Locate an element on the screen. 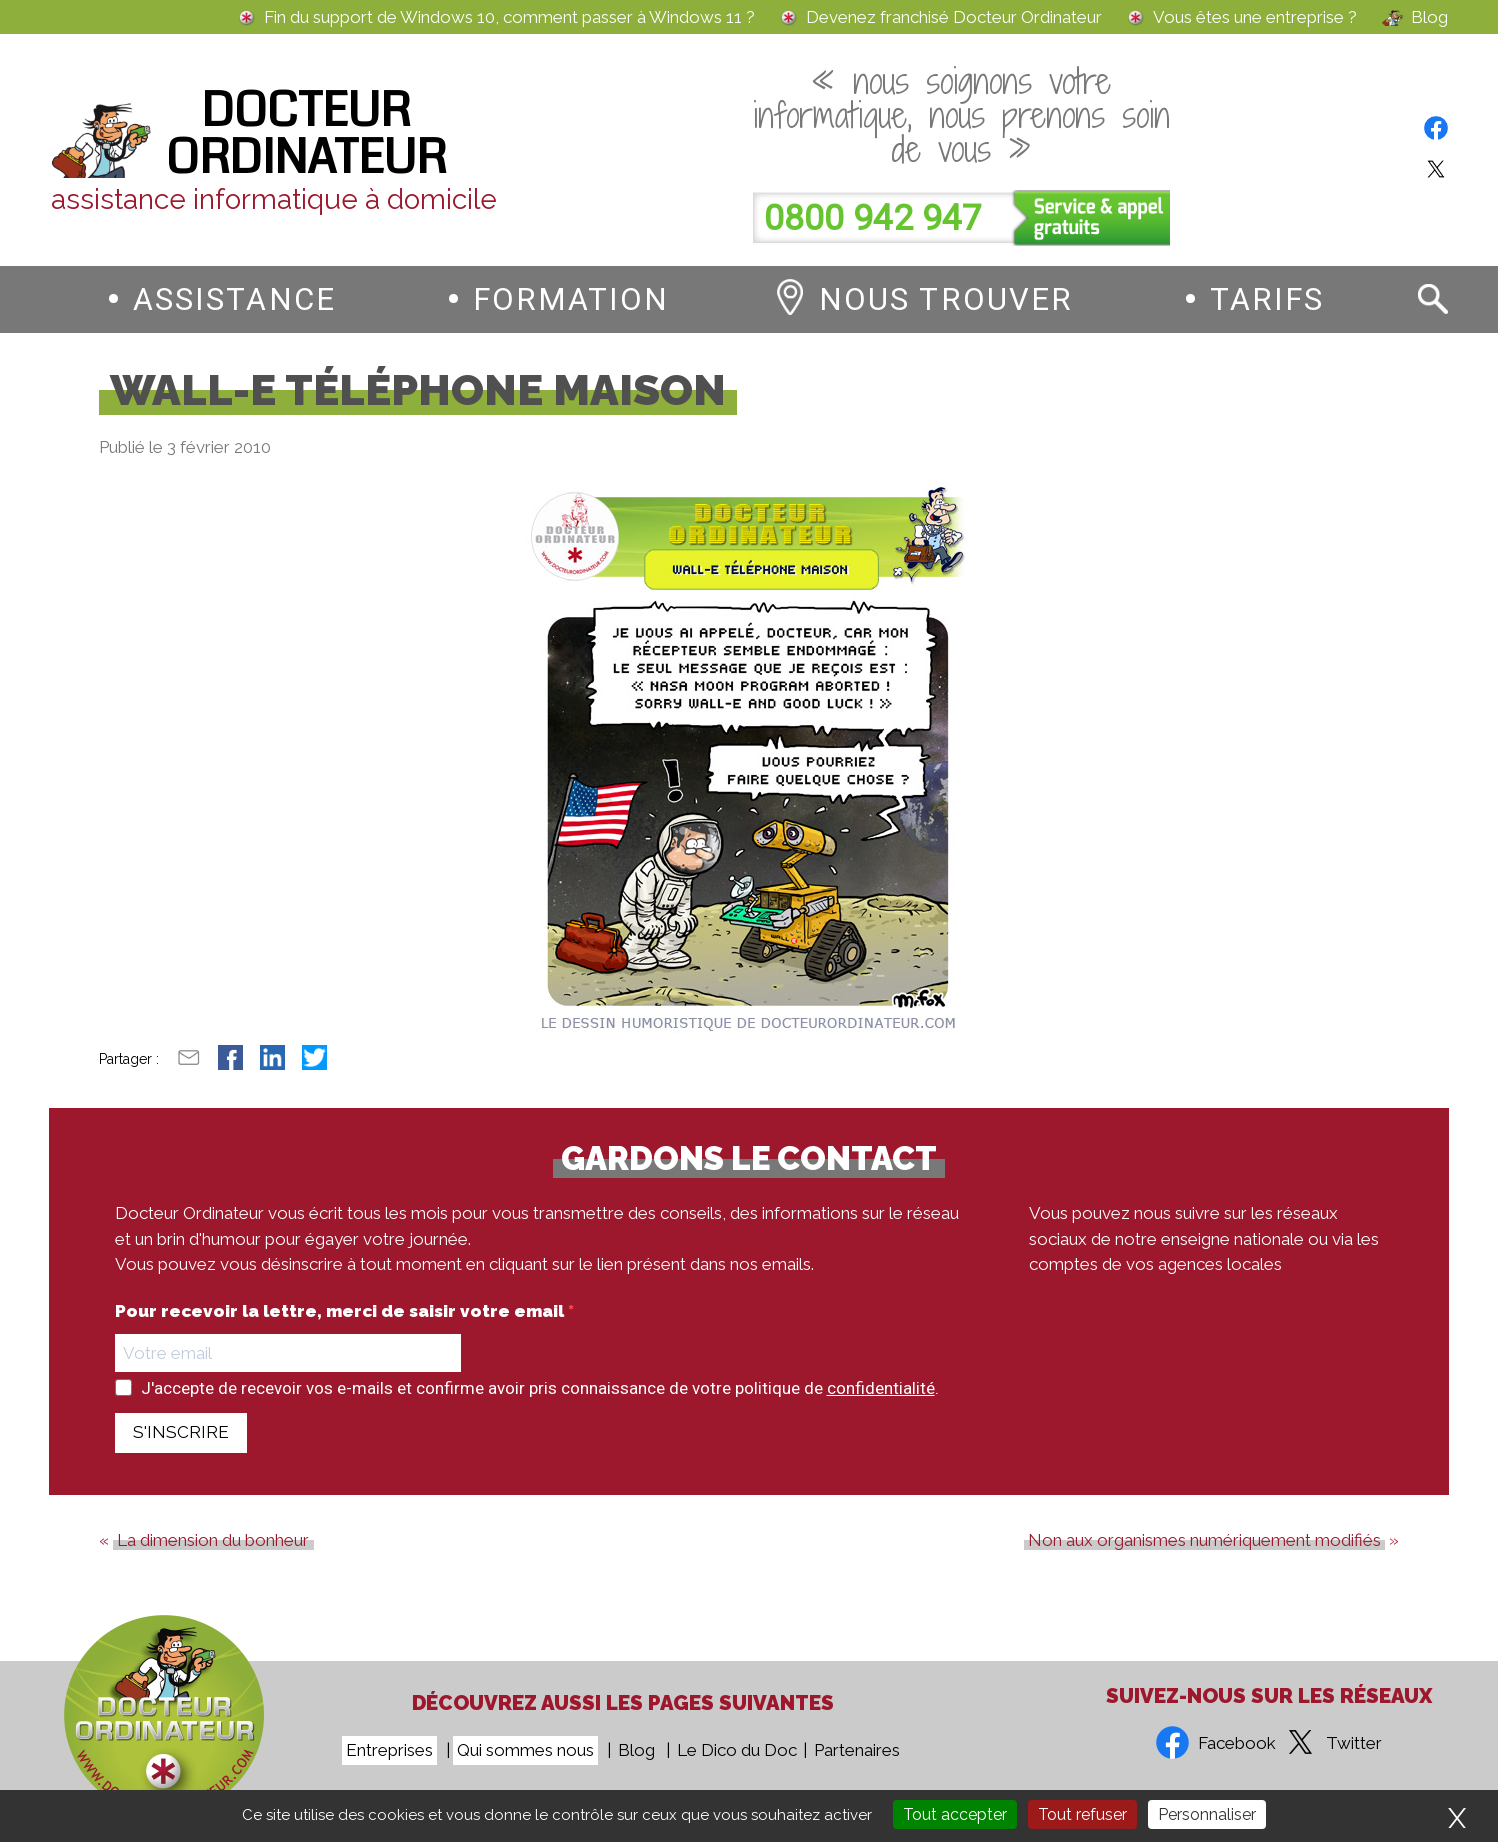 Image resolution: width=1498 pixels, height=1842 pixels. 0800 942 947 is located at coordinates (873, 218).